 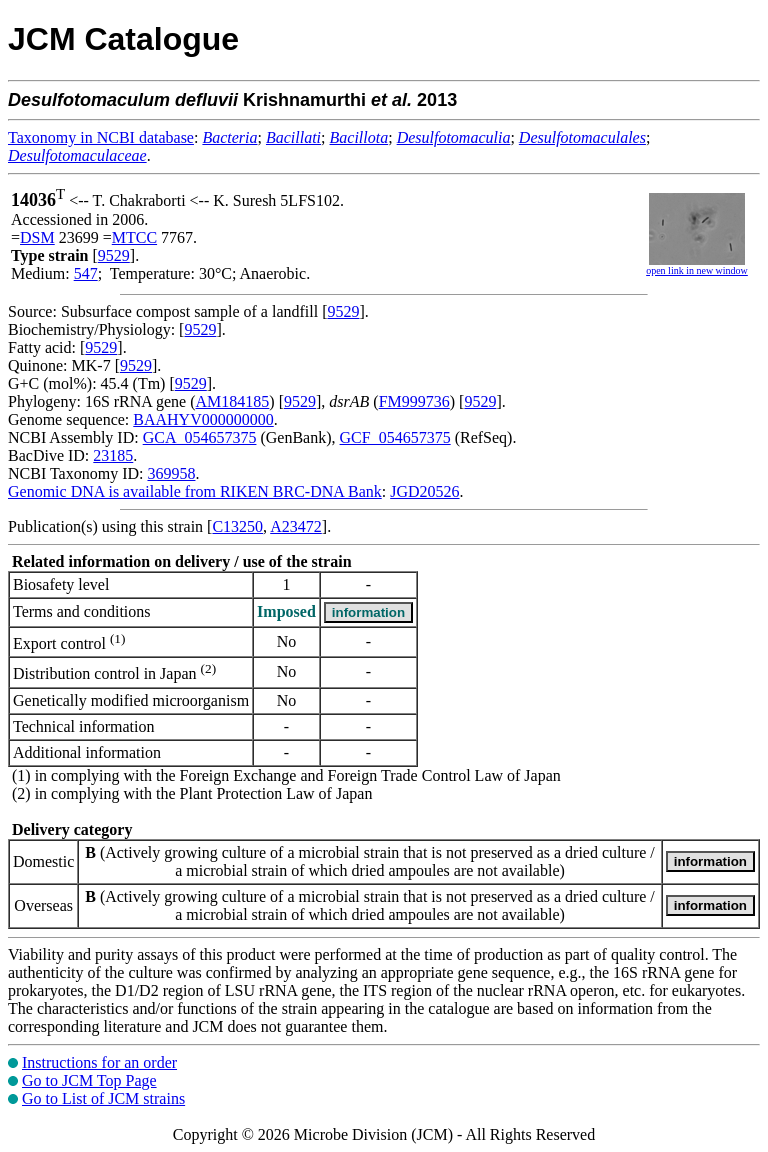 What do you see at coordinates (99, 1062) in the screenshot?
I see `Instructions for an order` at bounding box center [99, 1062].